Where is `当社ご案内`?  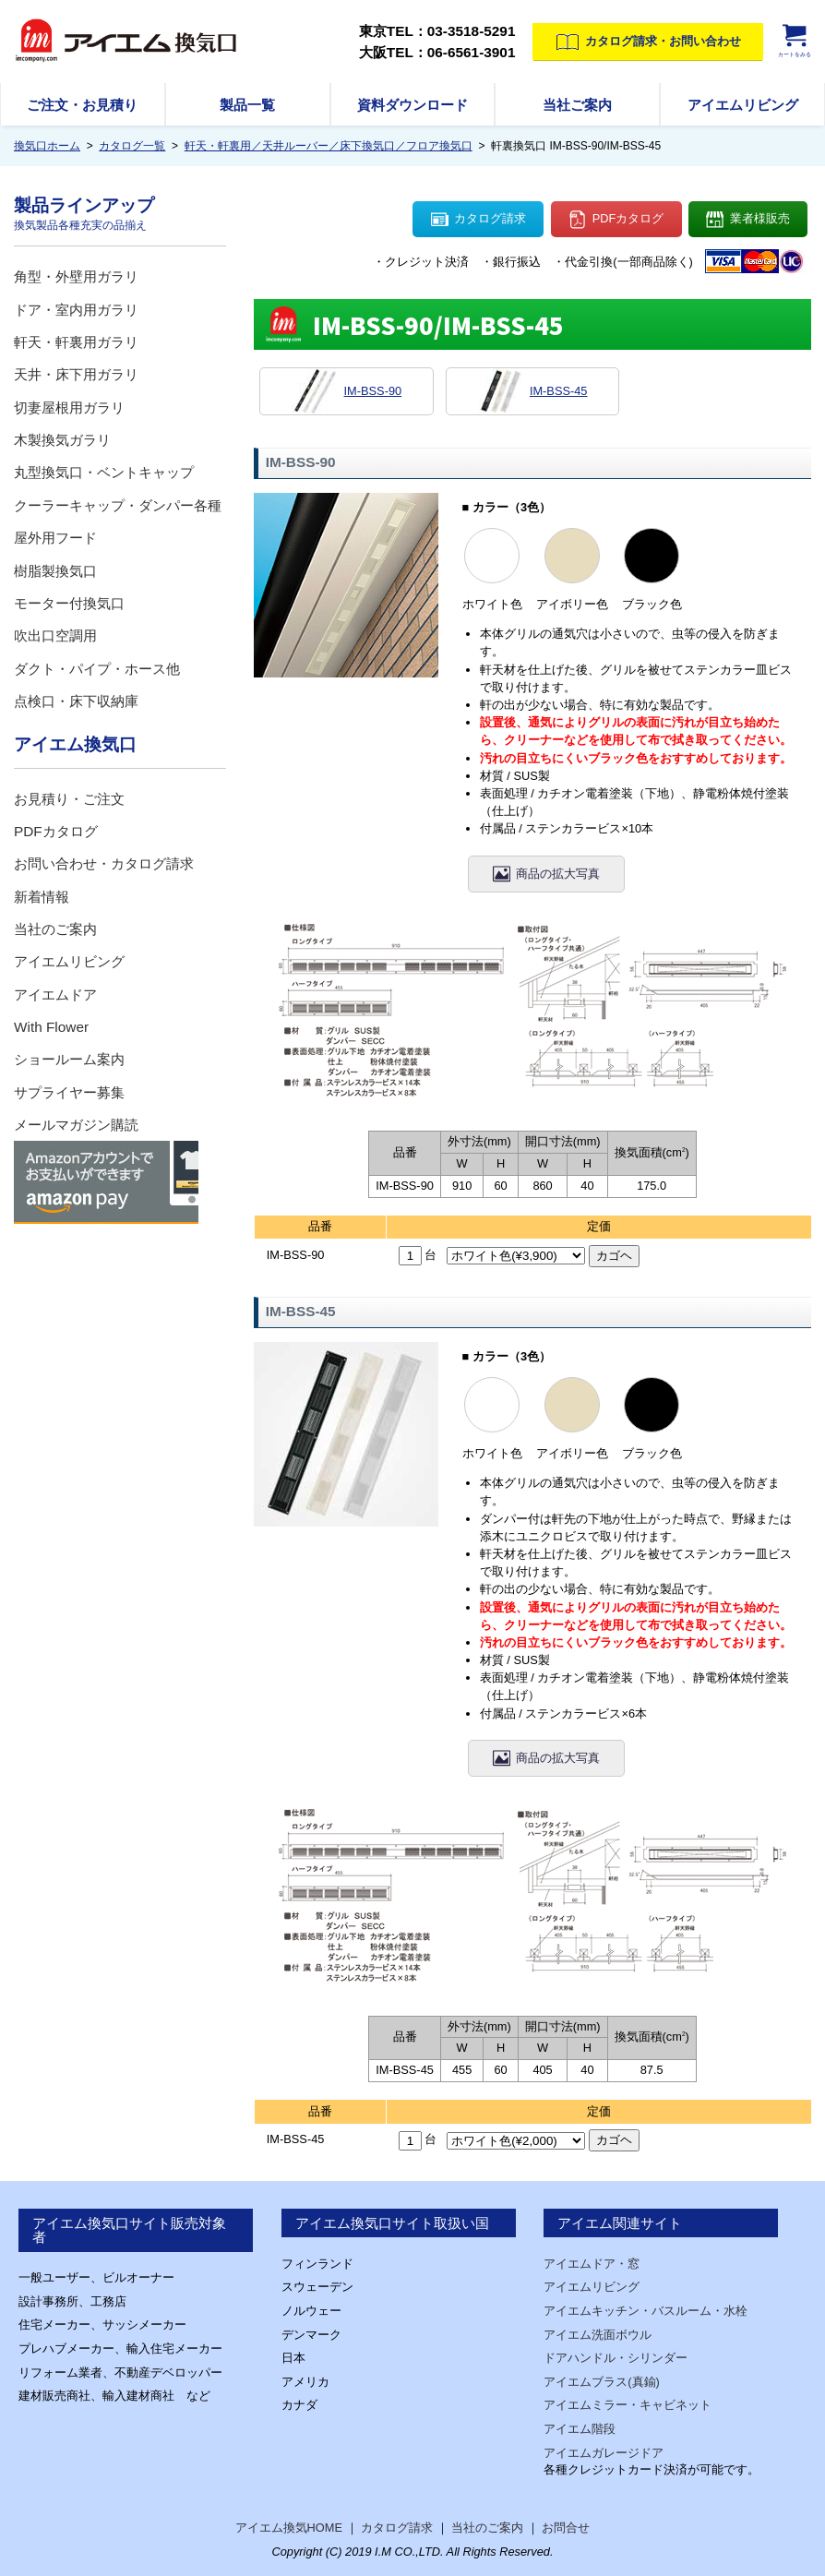
当社ご案内 is located at coordinates (577, 105).